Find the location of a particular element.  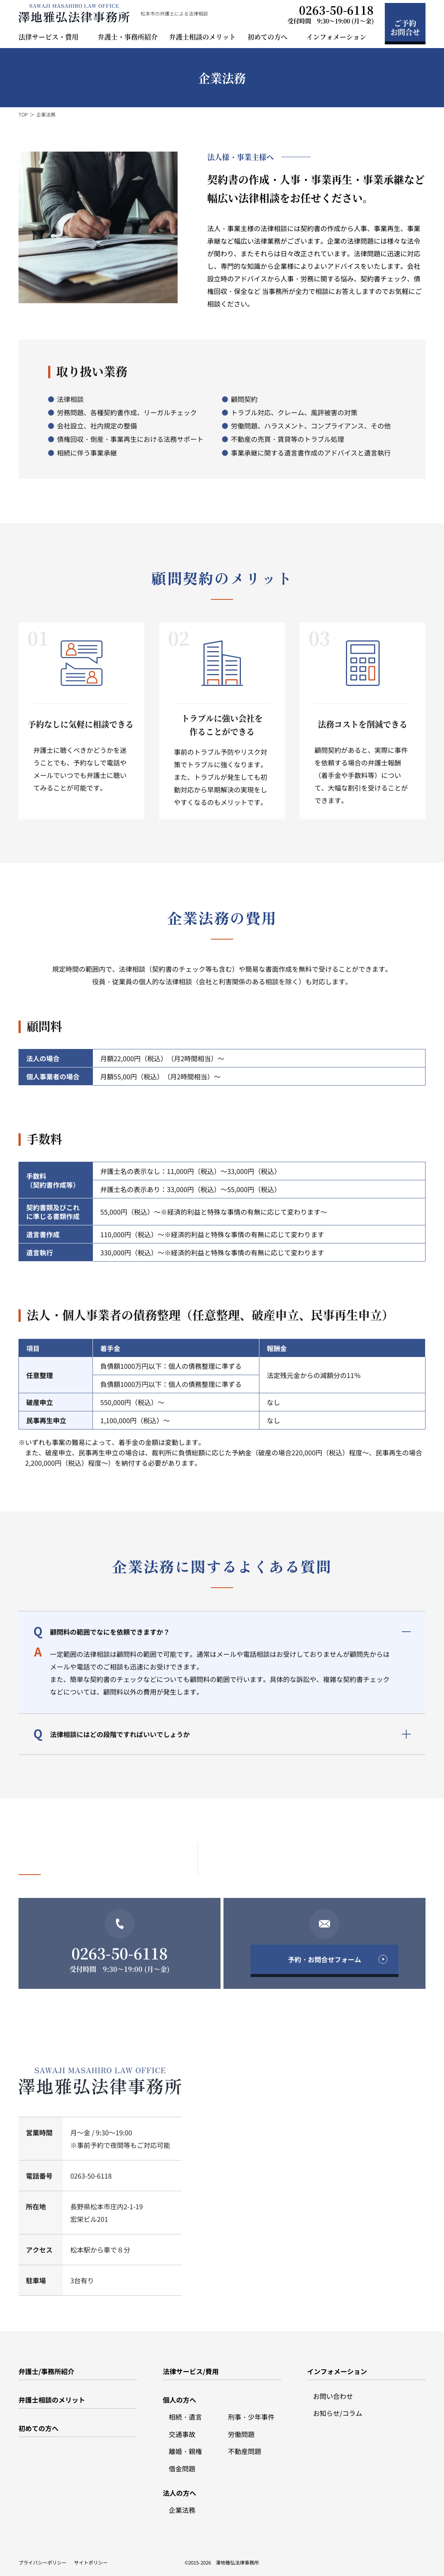

借金問題 is located at coordinates (182, 2463).